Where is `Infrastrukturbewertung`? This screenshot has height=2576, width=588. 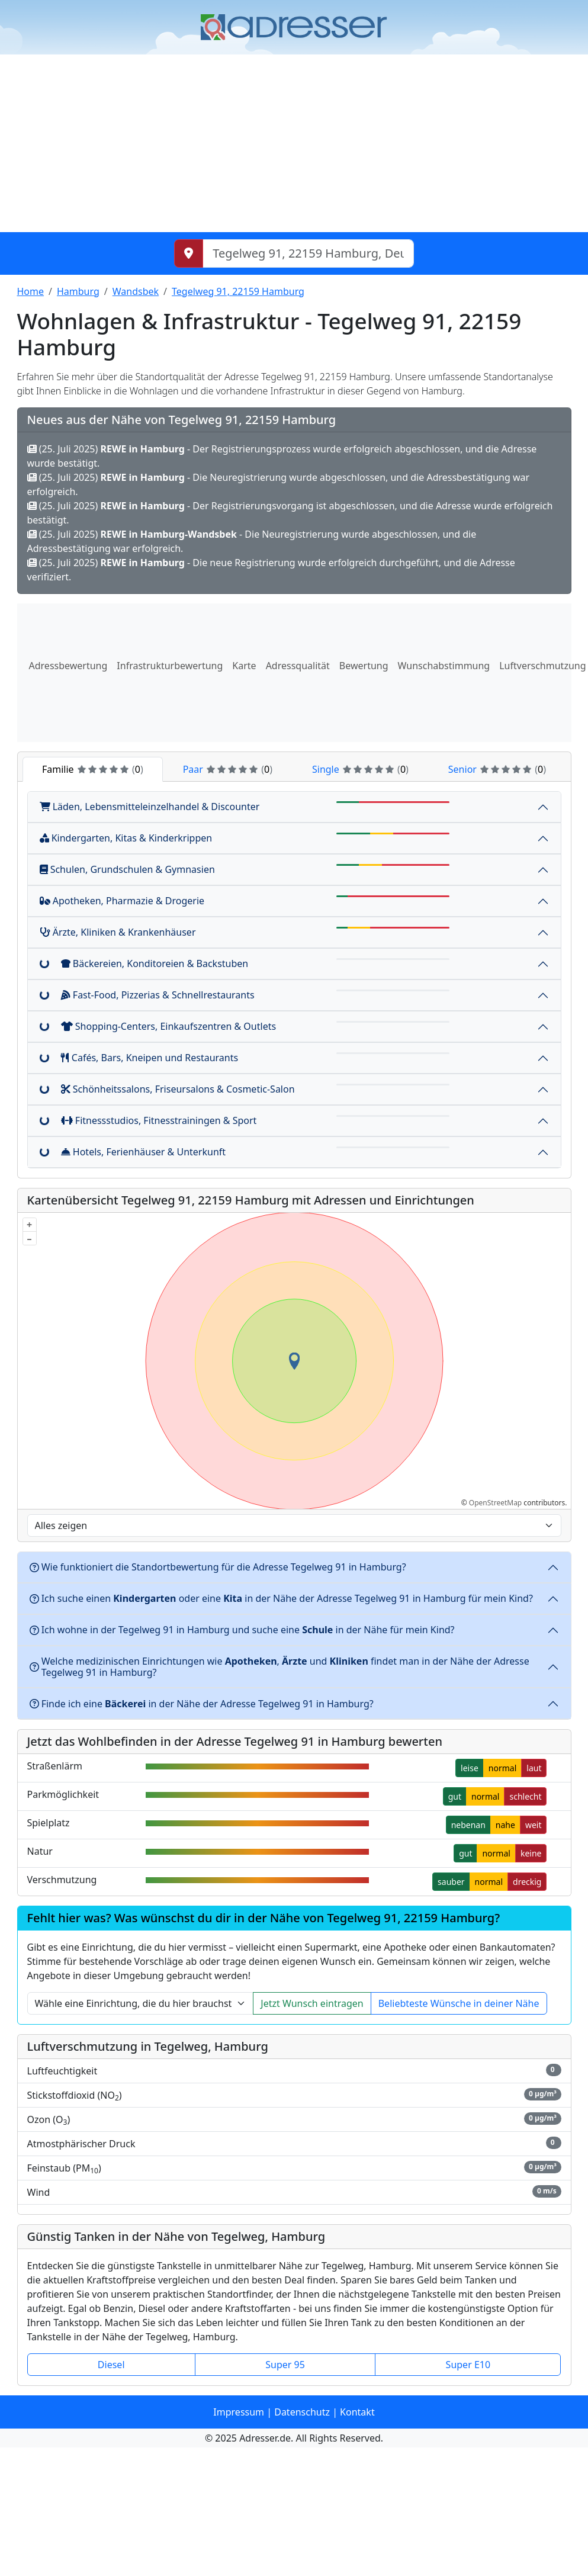 Infrastrukturbewertung is located at coordinates (170, 665).